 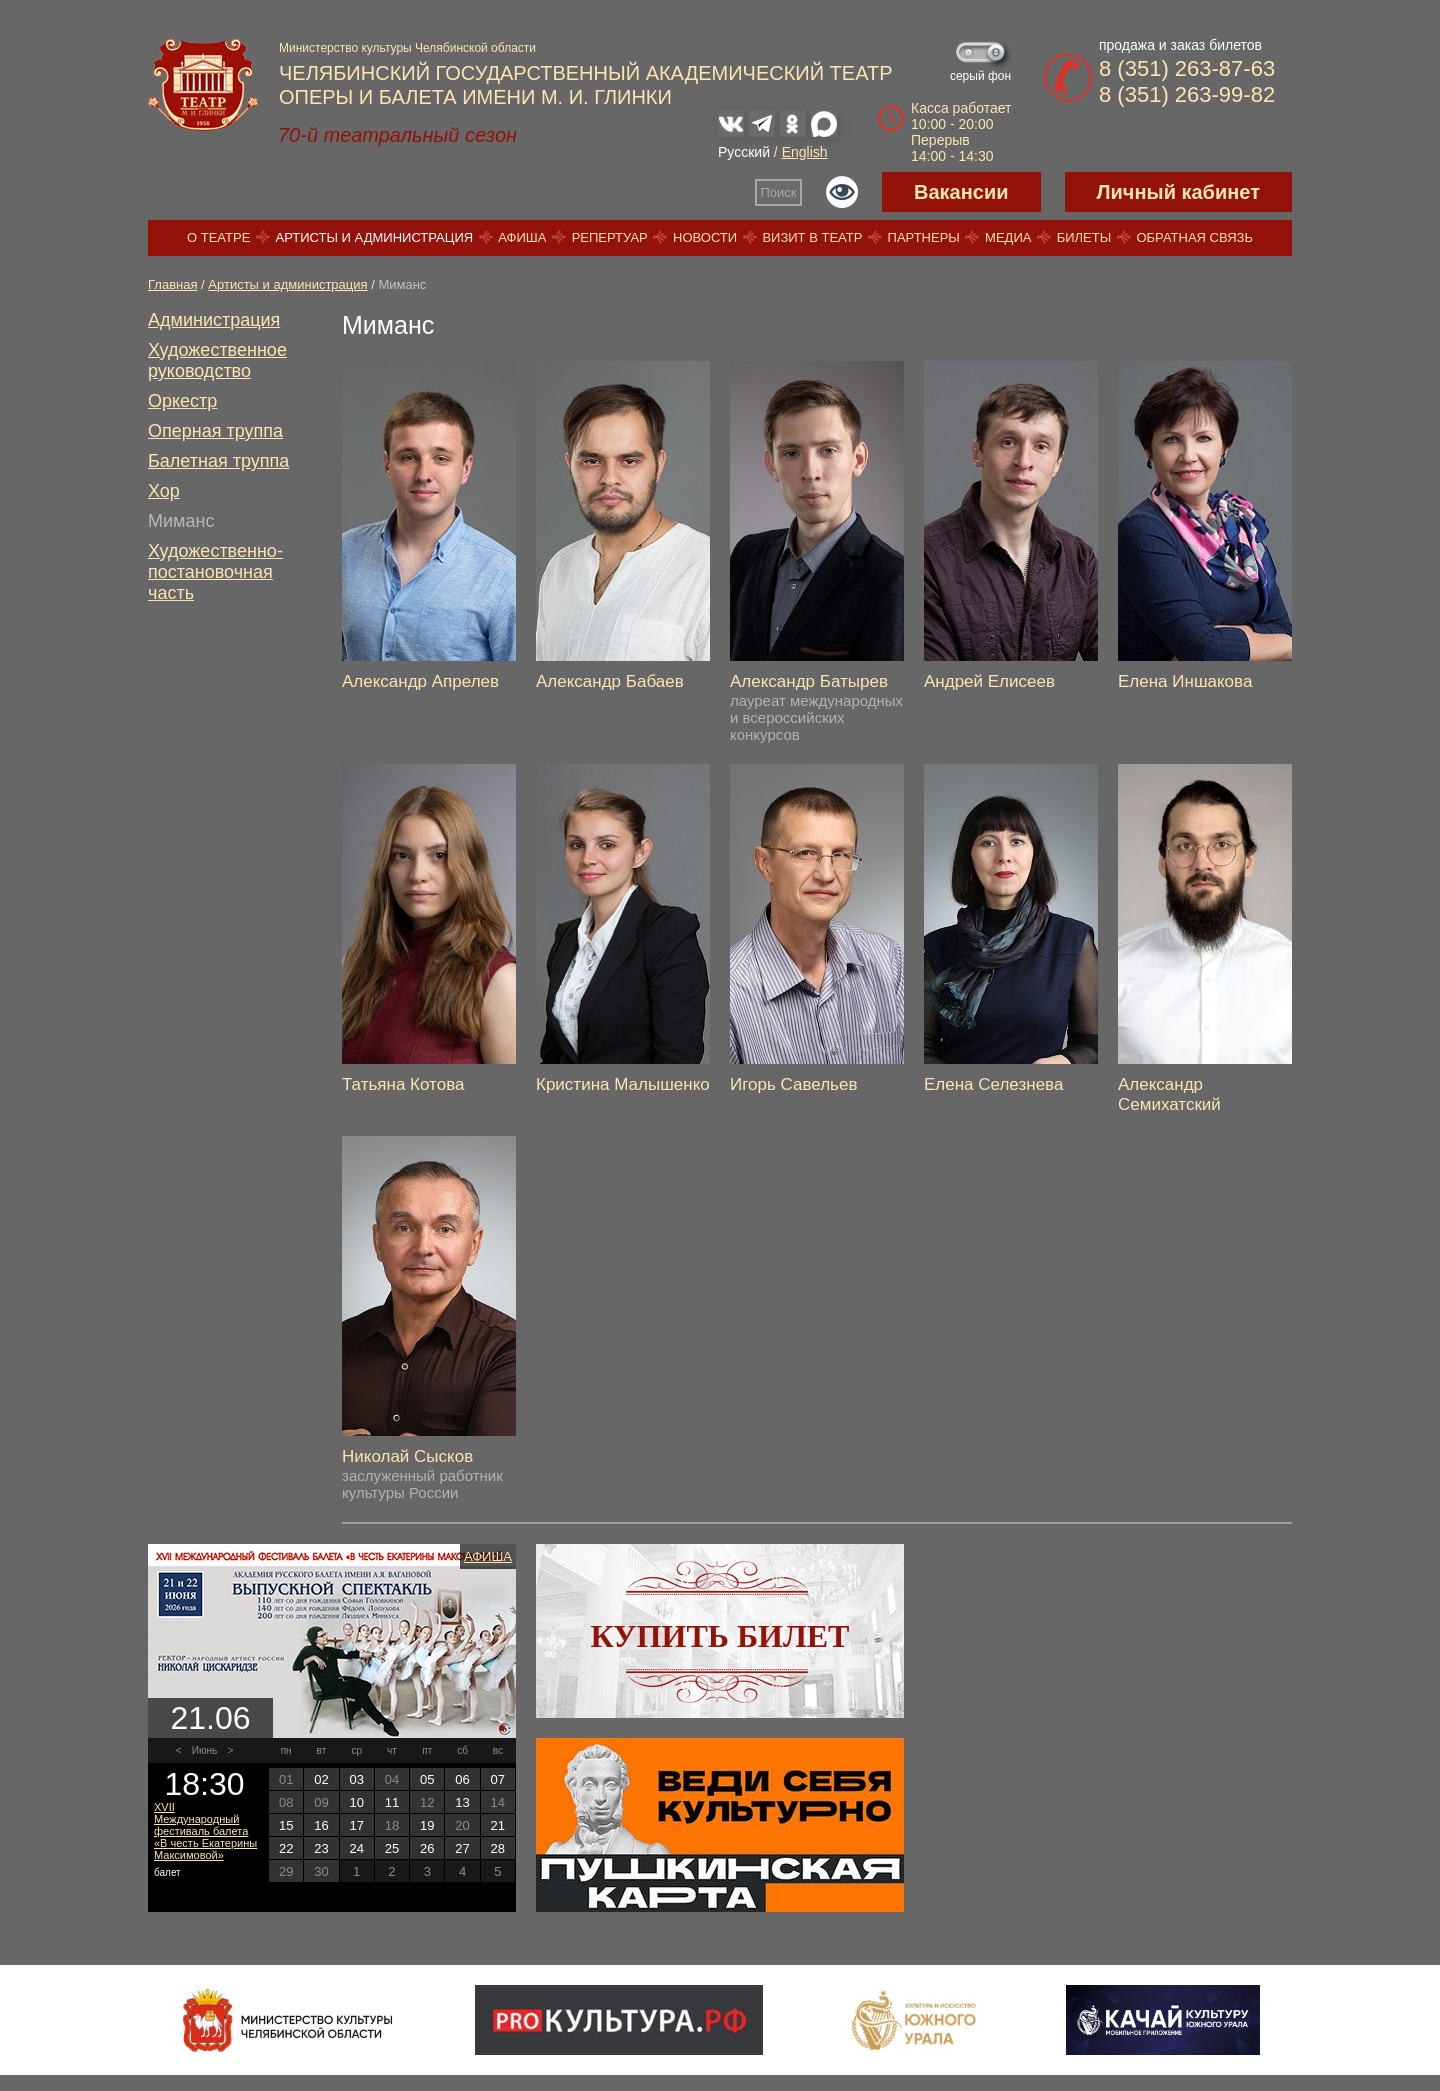 What do you see at coordinates (1185, 681) in the screenshot?
I see `Елена Иншакова` at bounding box center [1185, 681].